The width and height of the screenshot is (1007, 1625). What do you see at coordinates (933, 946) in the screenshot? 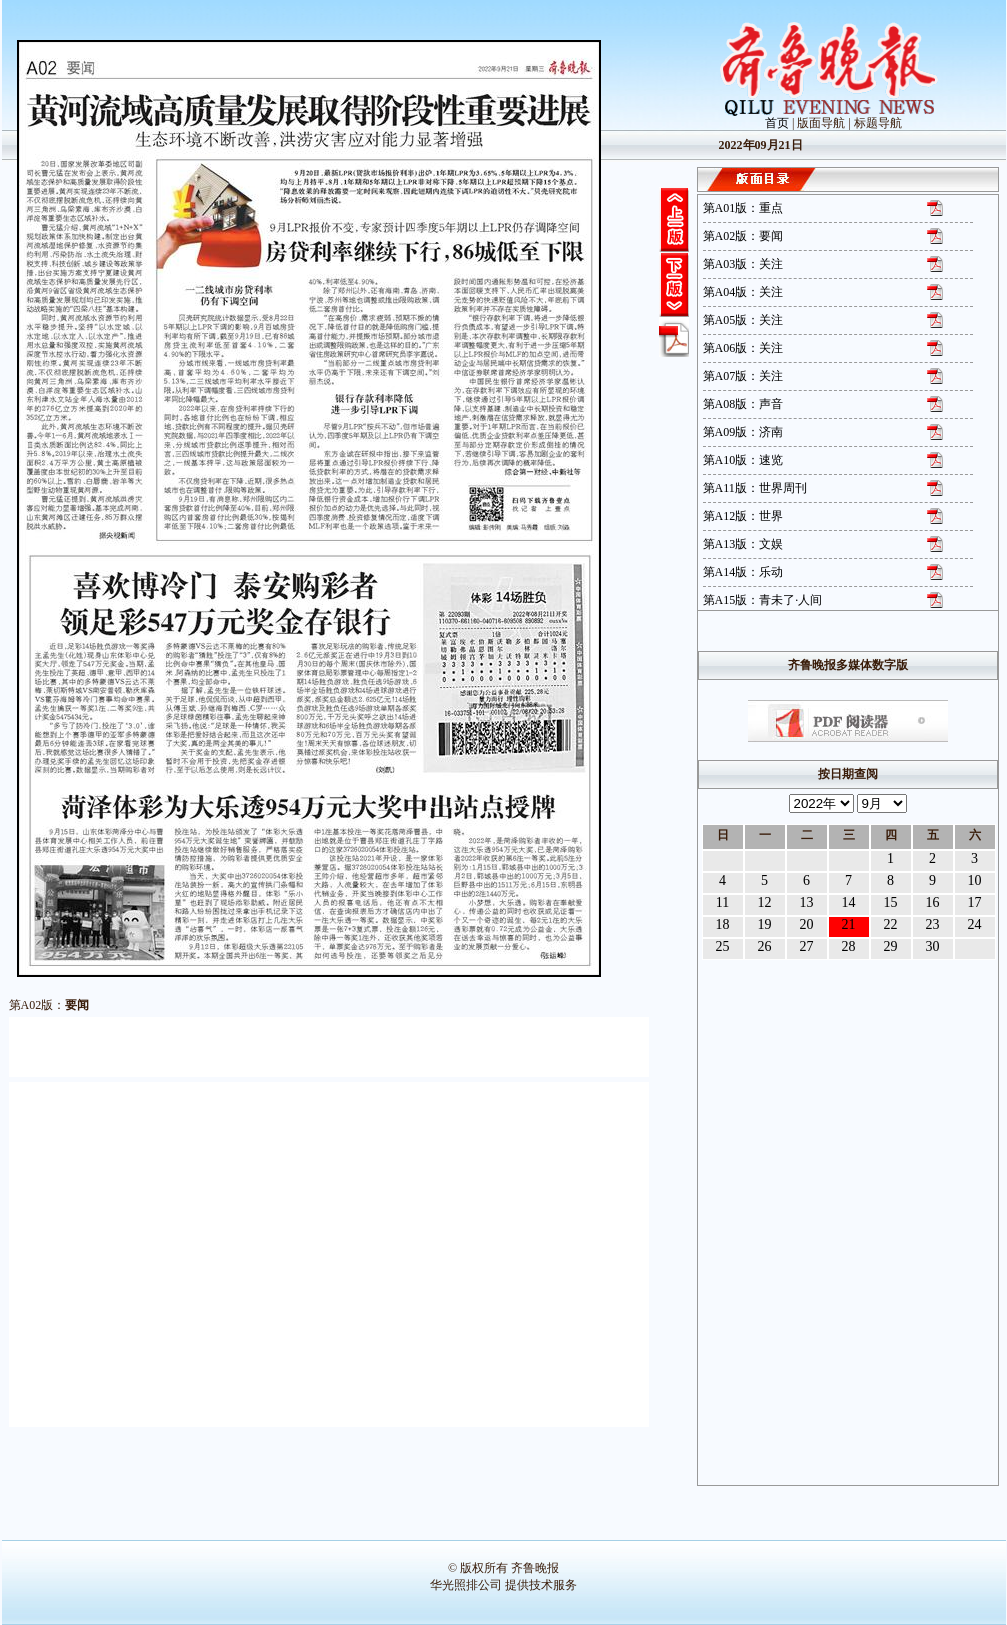
I see `30` at bounding box center [933, 946].